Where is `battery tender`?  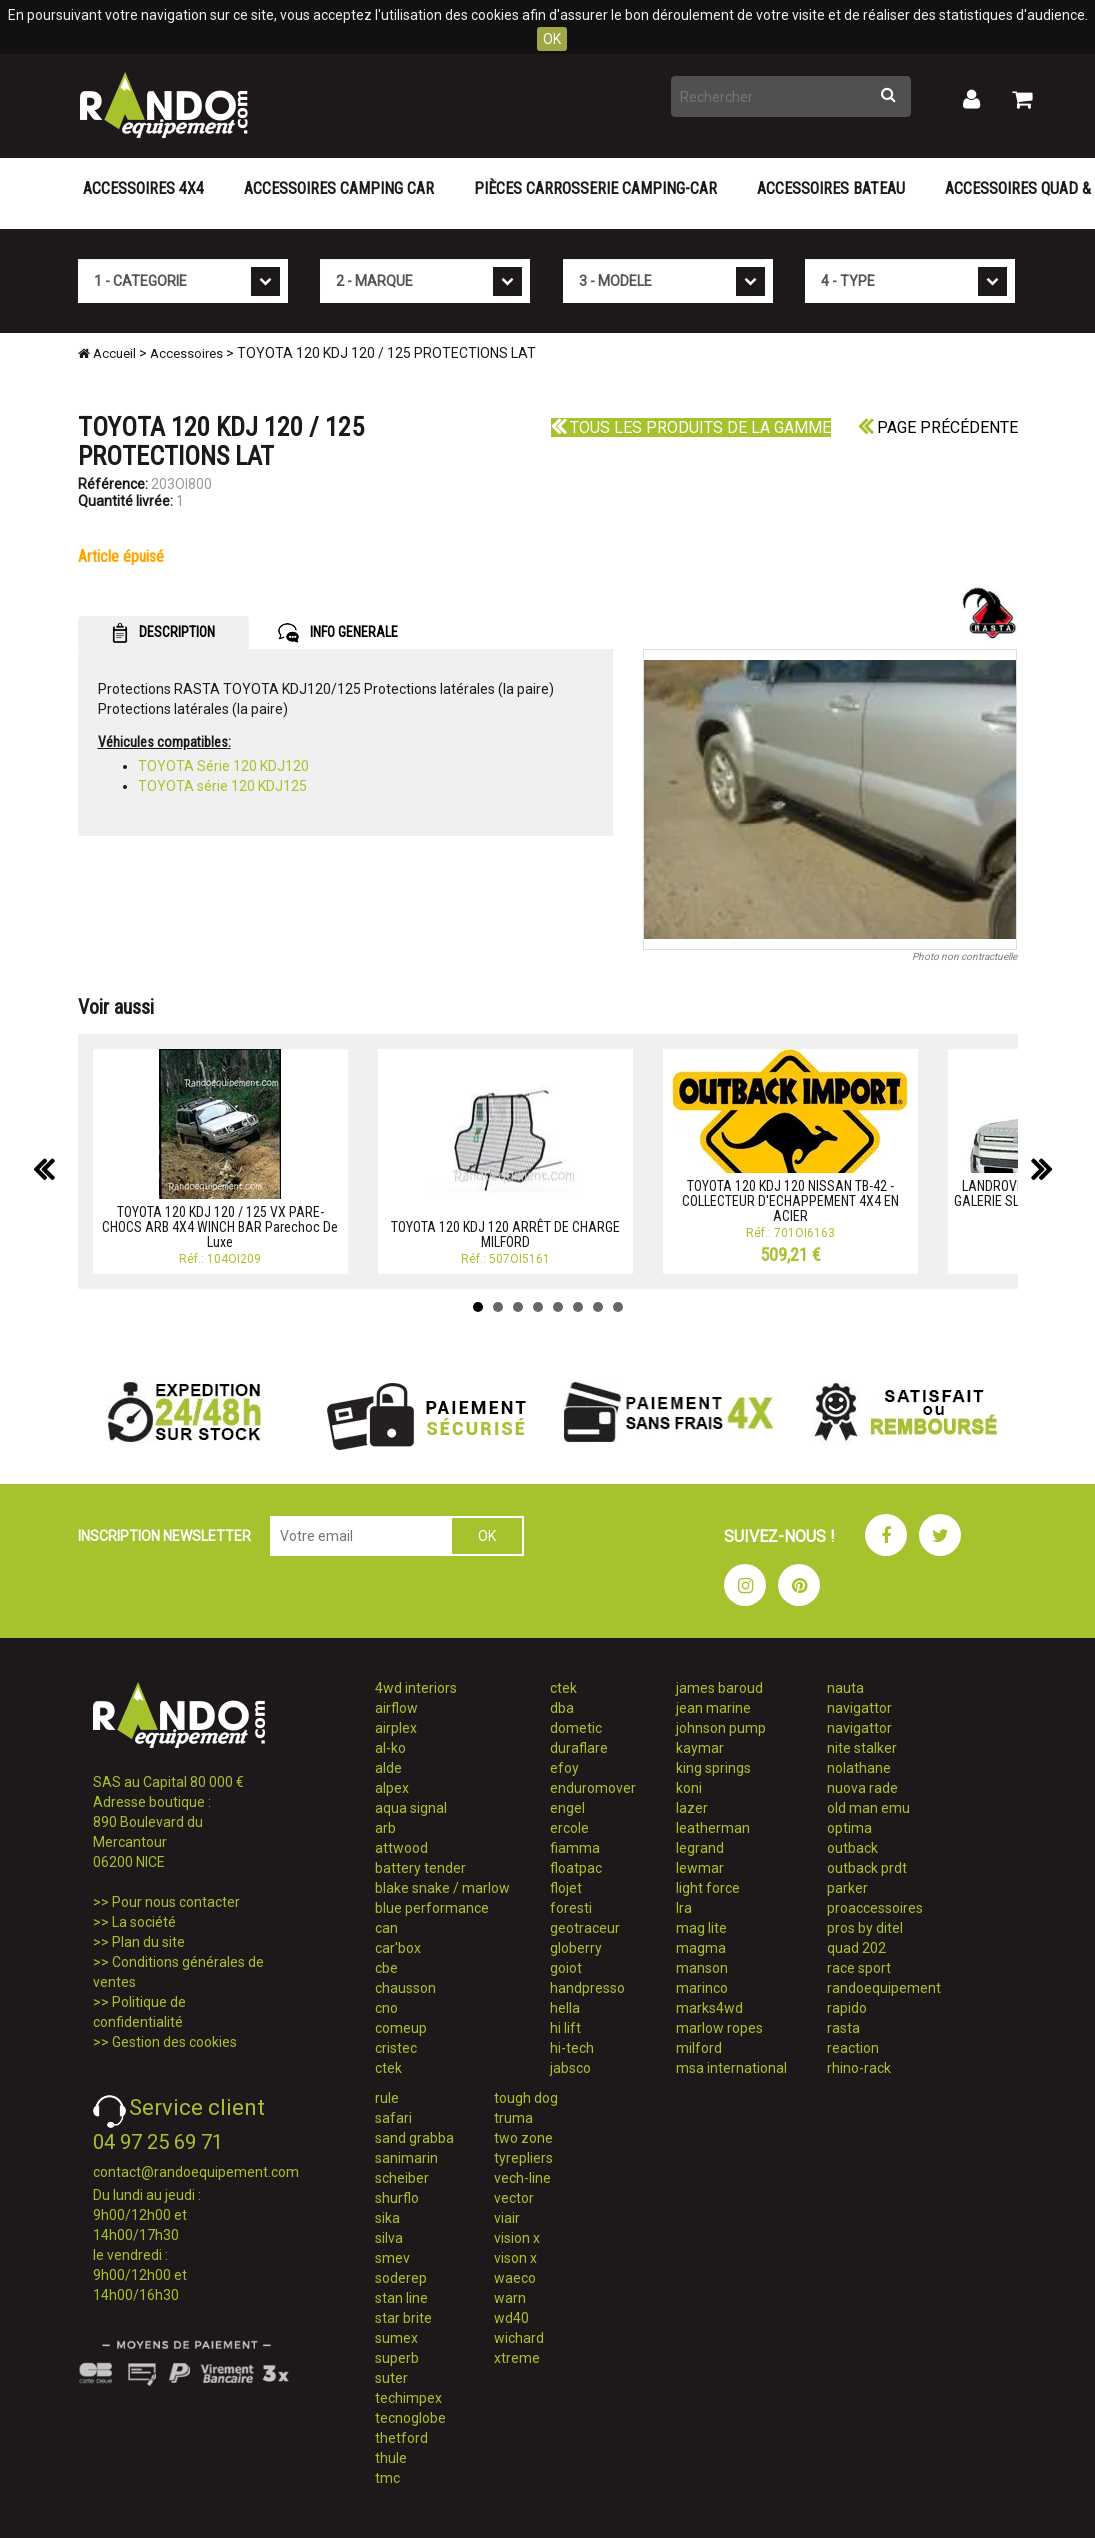 battery tender is located at coordinates (420, 1868).